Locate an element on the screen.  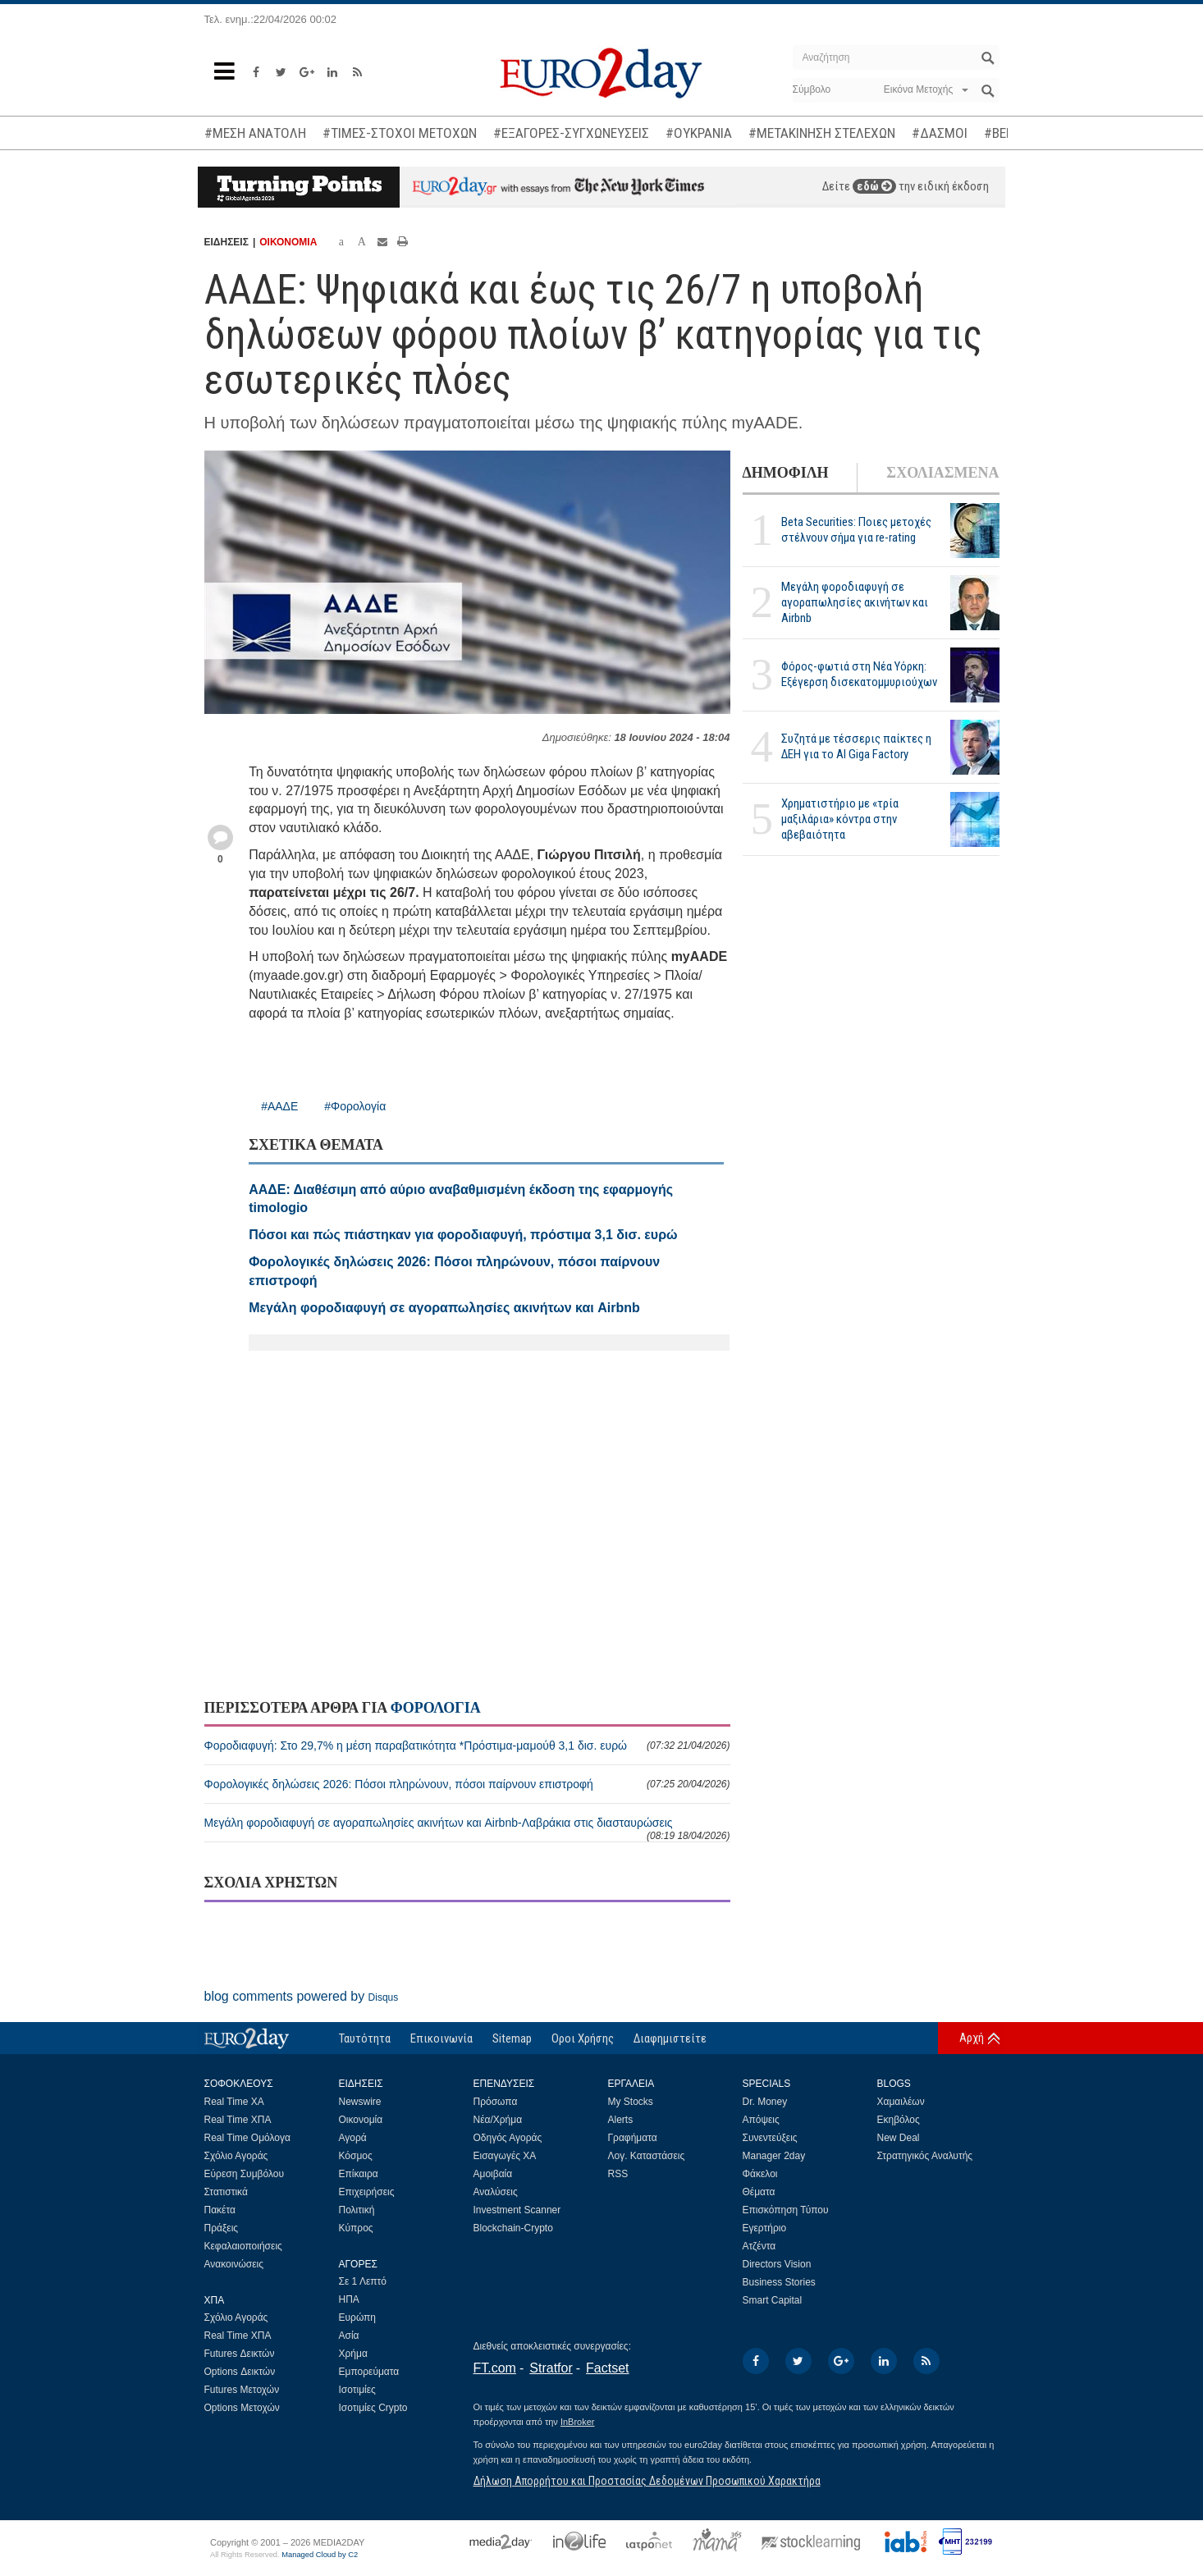
Αγορά is located at coordinates (353, 2138).